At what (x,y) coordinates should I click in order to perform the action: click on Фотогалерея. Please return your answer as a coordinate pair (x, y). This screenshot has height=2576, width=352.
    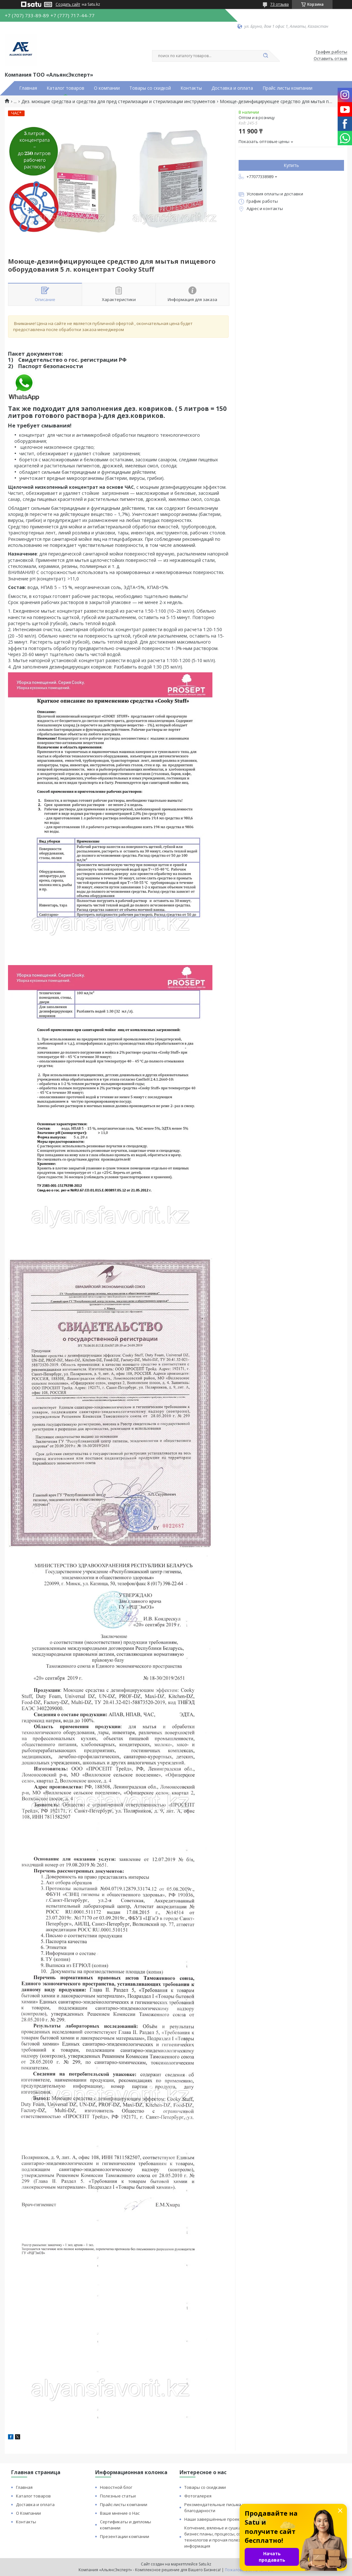
    Looking at the image, I should click on (197, 2496).